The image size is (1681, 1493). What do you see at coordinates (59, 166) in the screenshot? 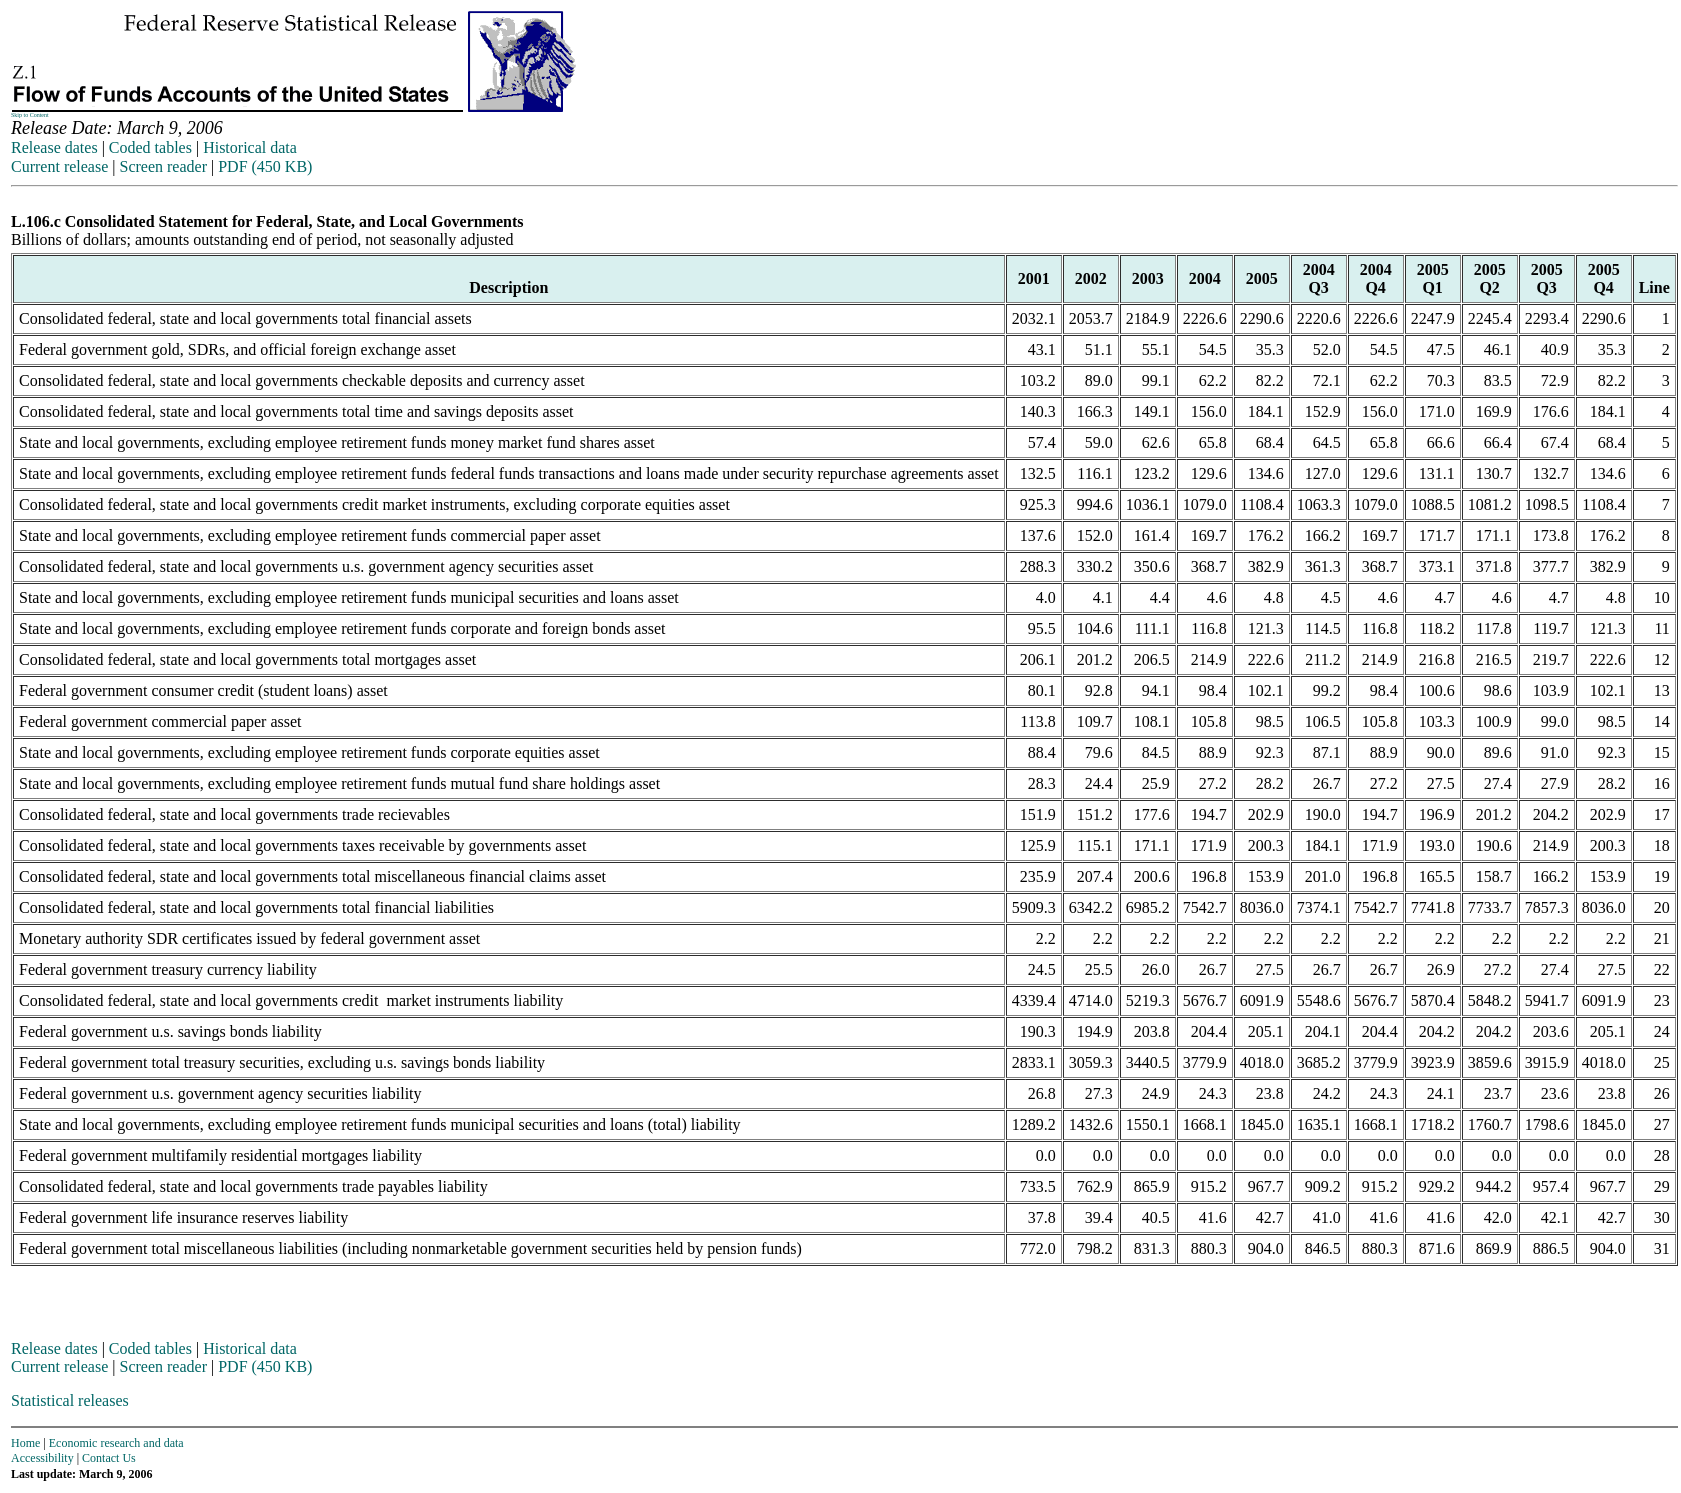
I see `Current release` at bounding box center [59, 166].